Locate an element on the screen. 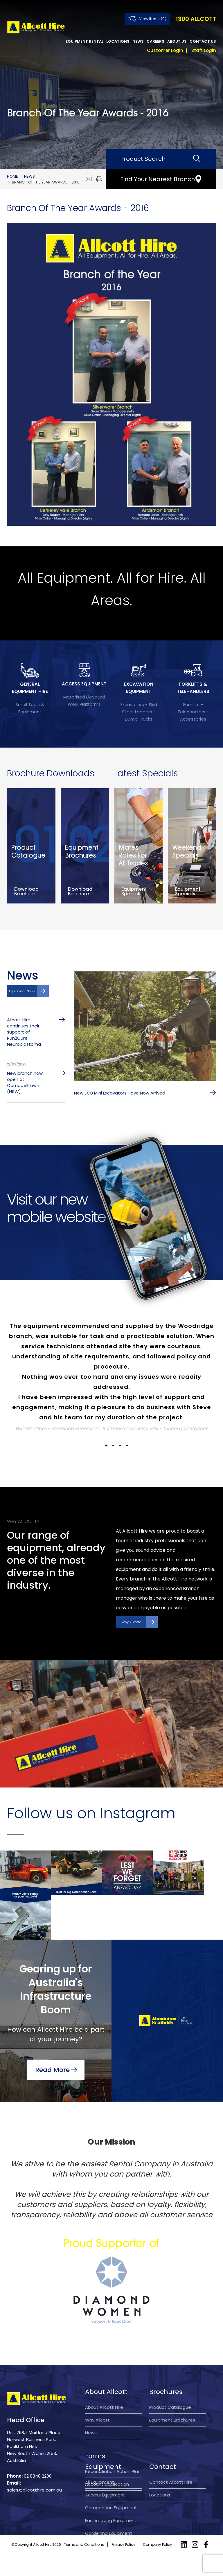  Privacy Policy is located at coordinates (123, 2566).